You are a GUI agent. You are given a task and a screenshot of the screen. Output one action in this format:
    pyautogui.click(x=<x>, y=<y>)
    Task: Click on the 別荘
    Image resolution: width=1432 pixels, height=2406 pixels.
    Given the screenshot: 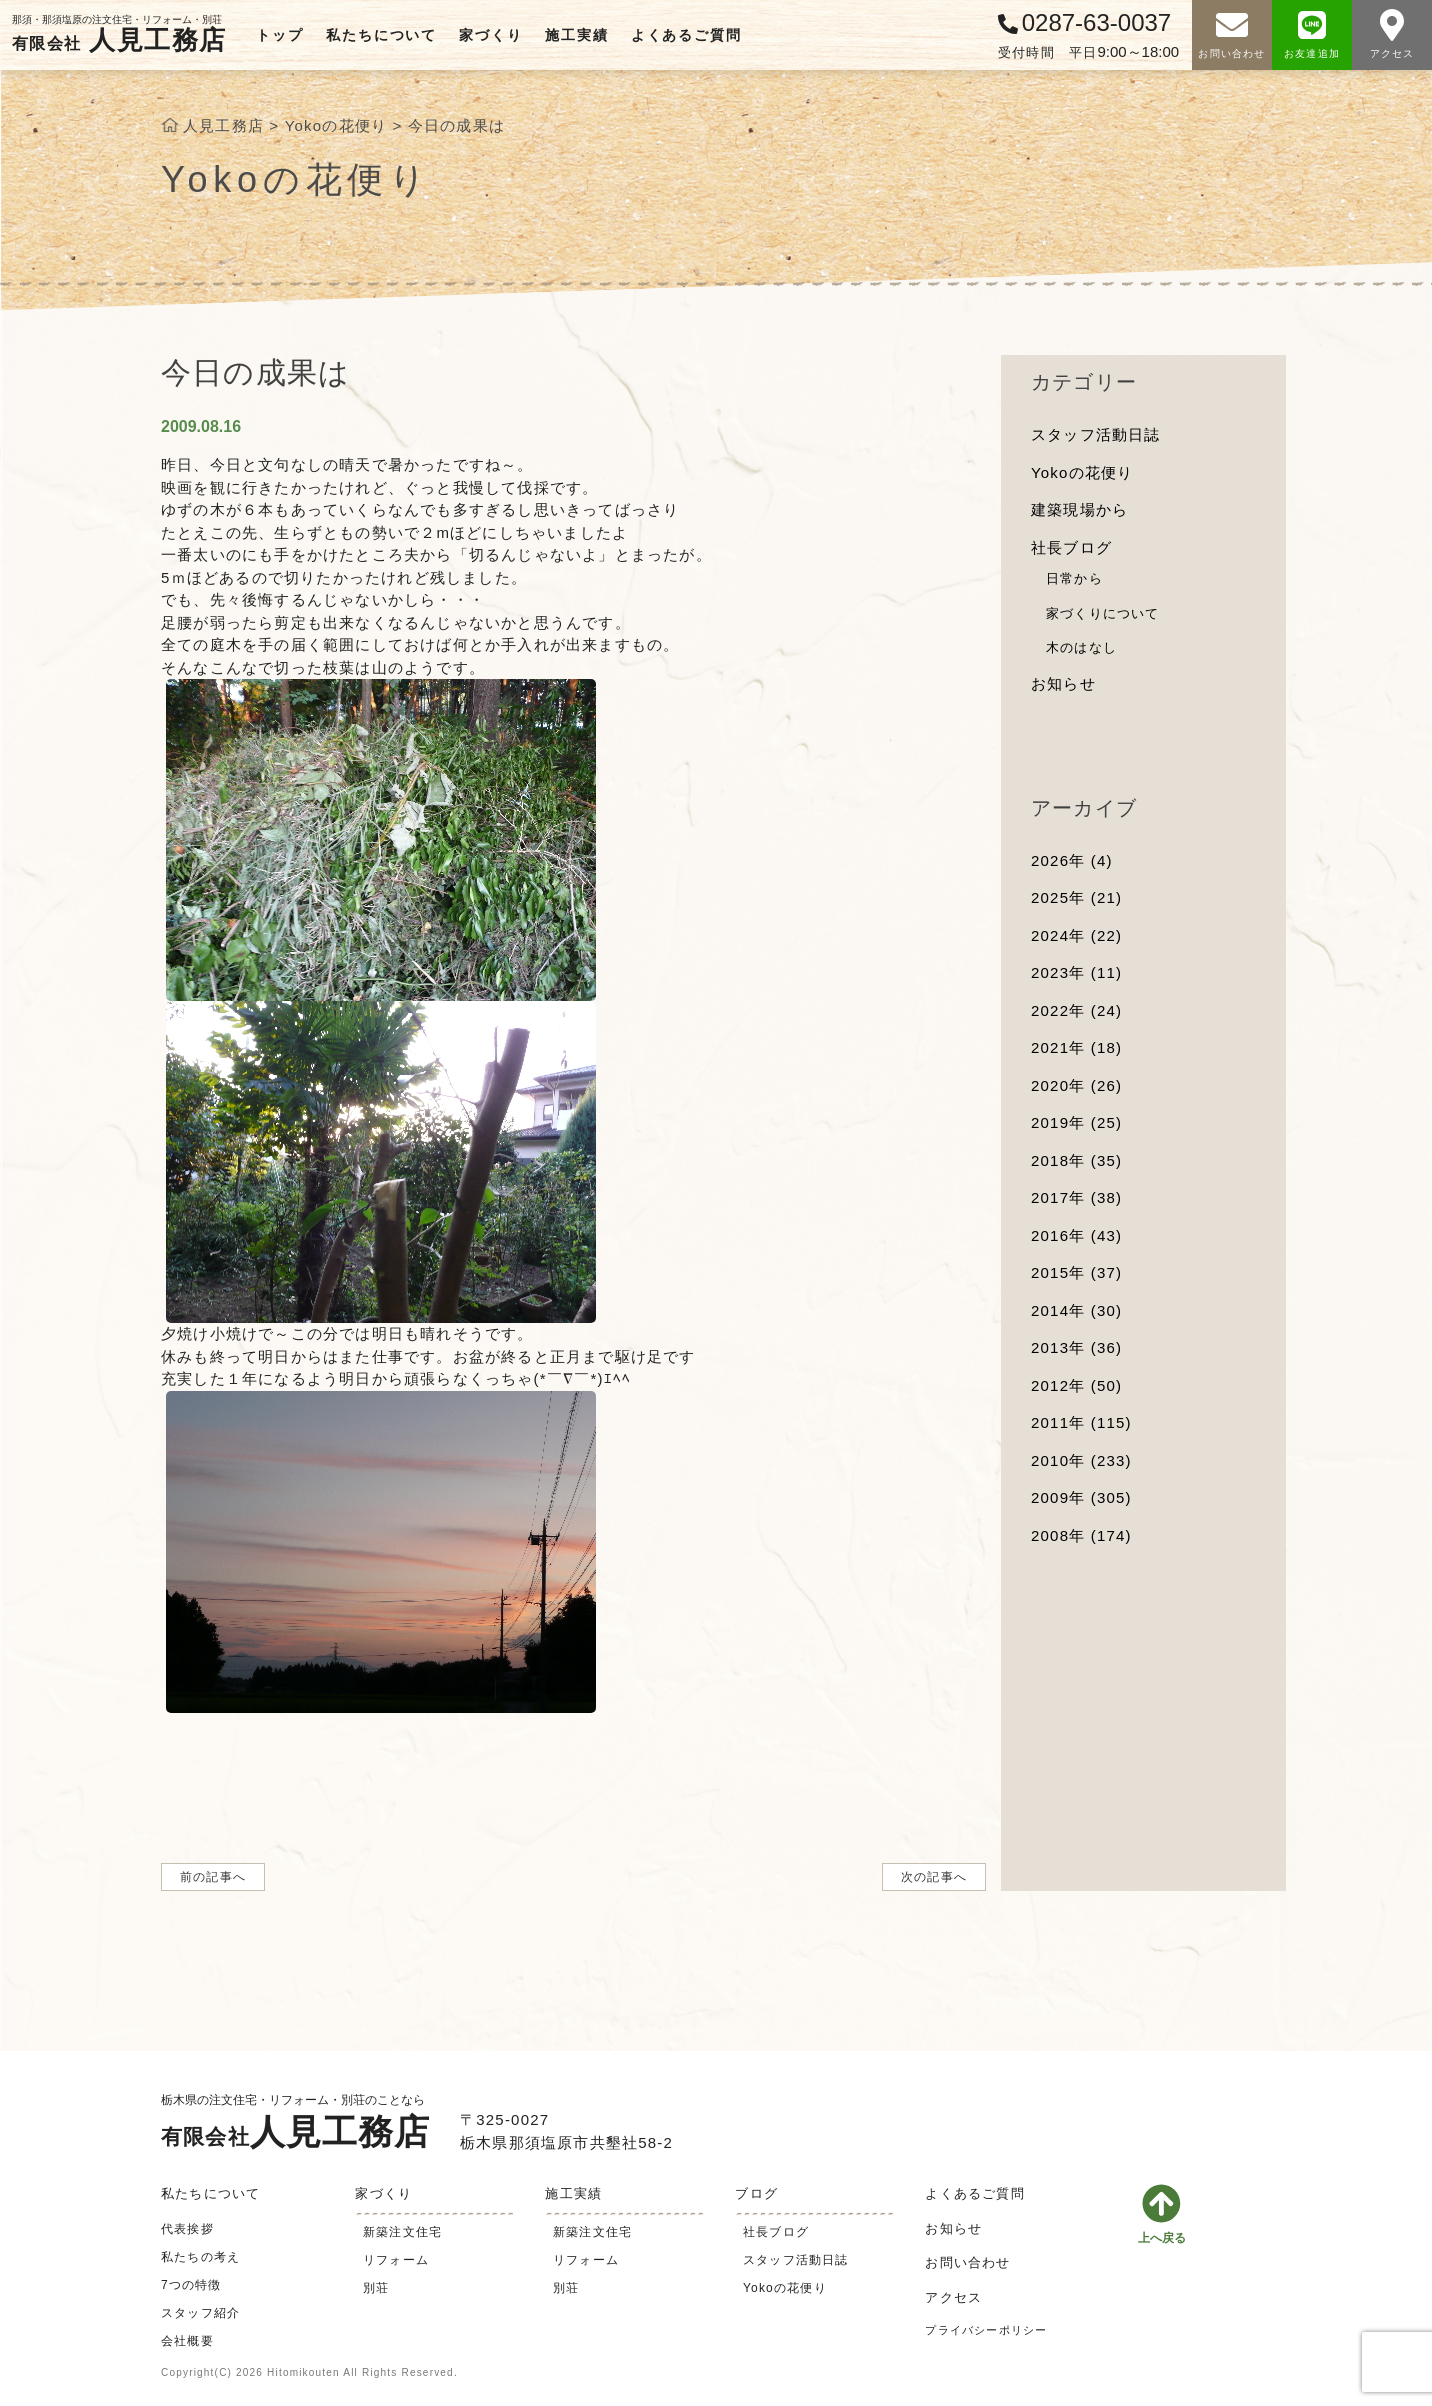 What is the action you would take?
    pyautogui.click(x=376, y=2288)
    